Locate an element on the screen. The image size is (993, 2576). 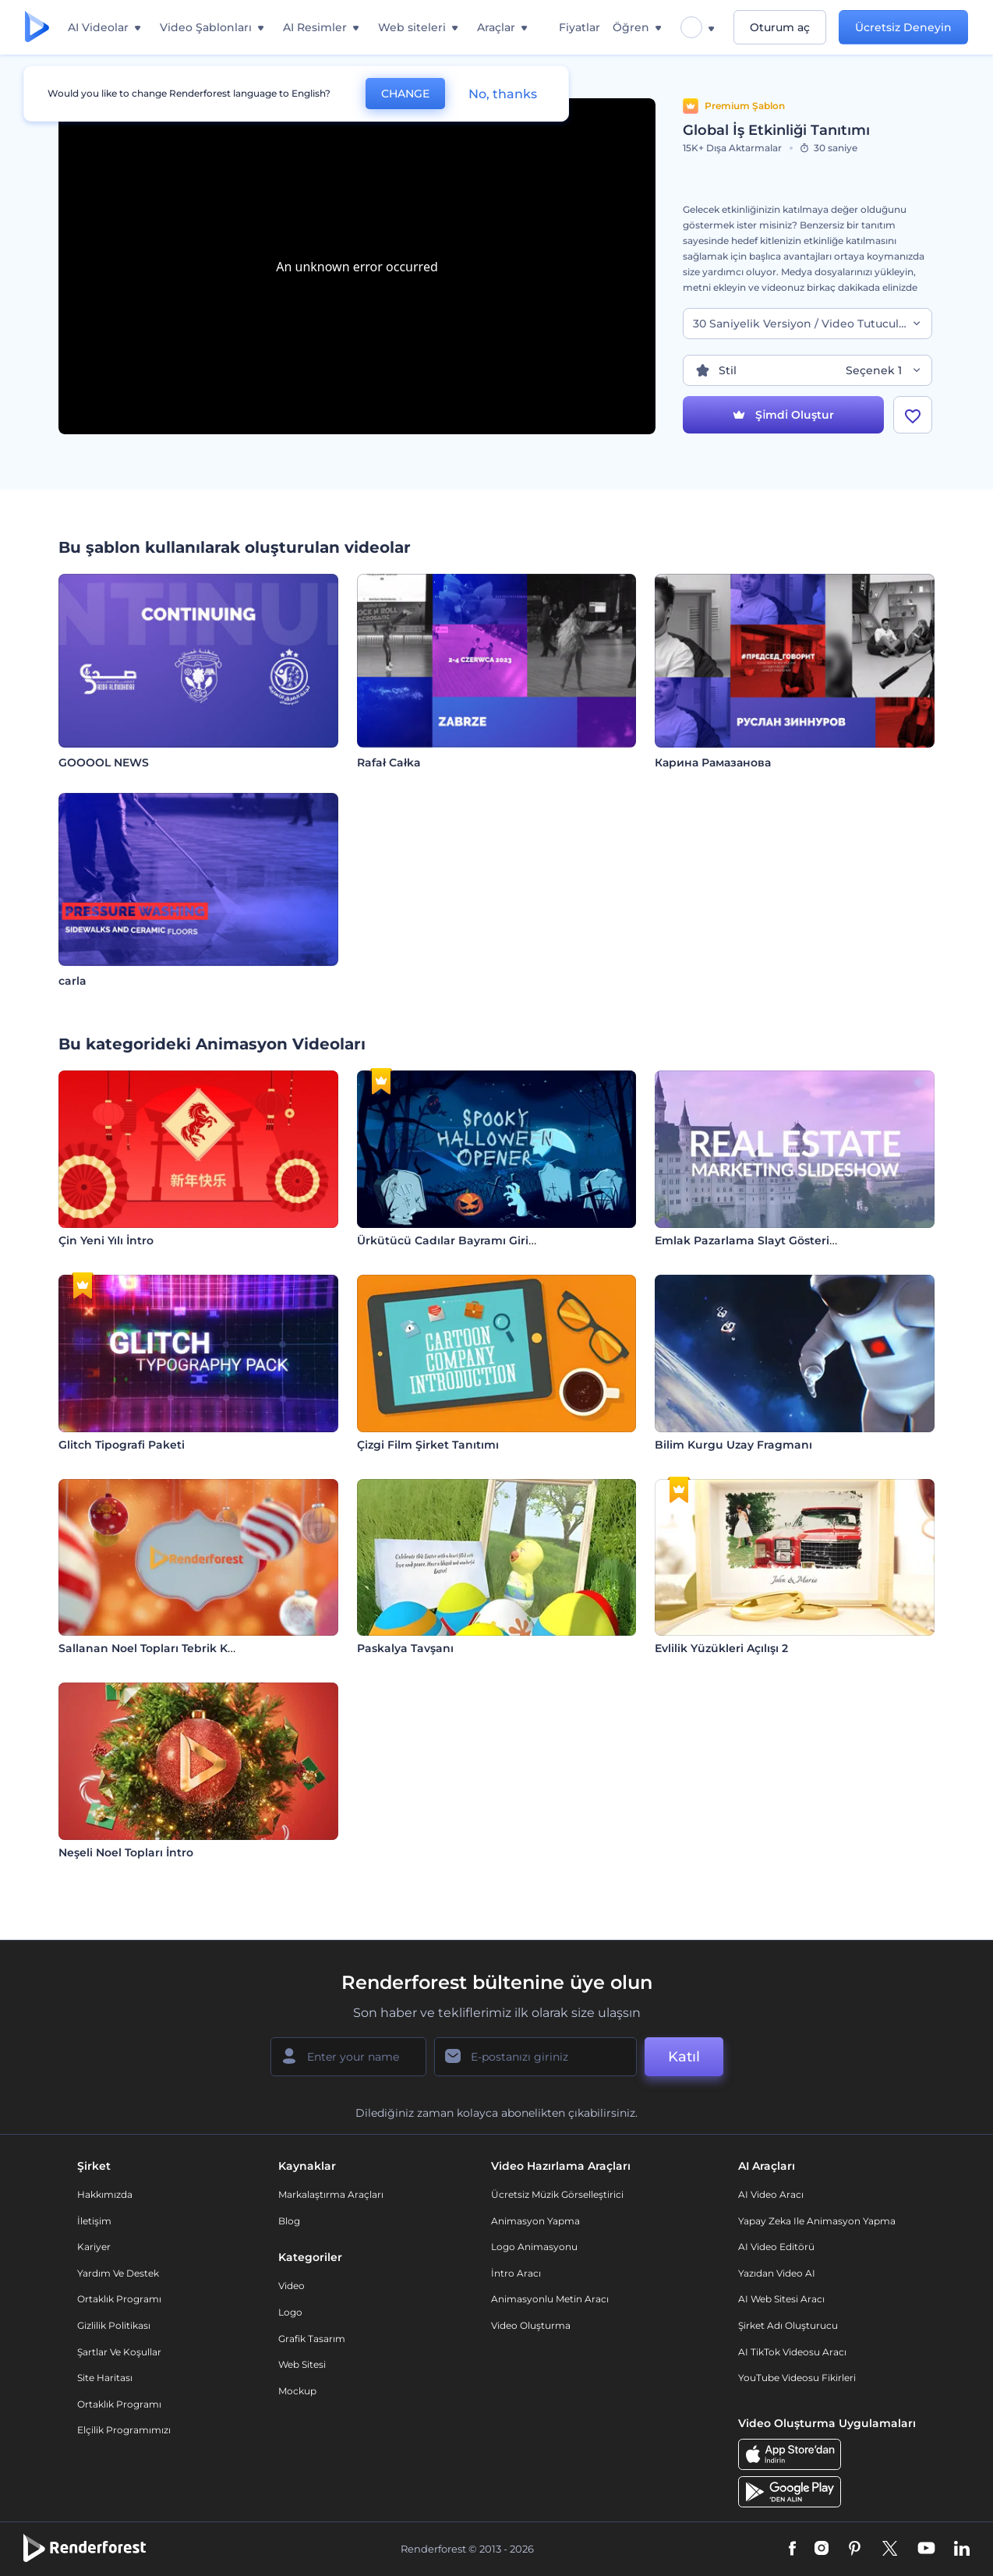
Yazıdan Video AI is located at coordinates (776, 2273).